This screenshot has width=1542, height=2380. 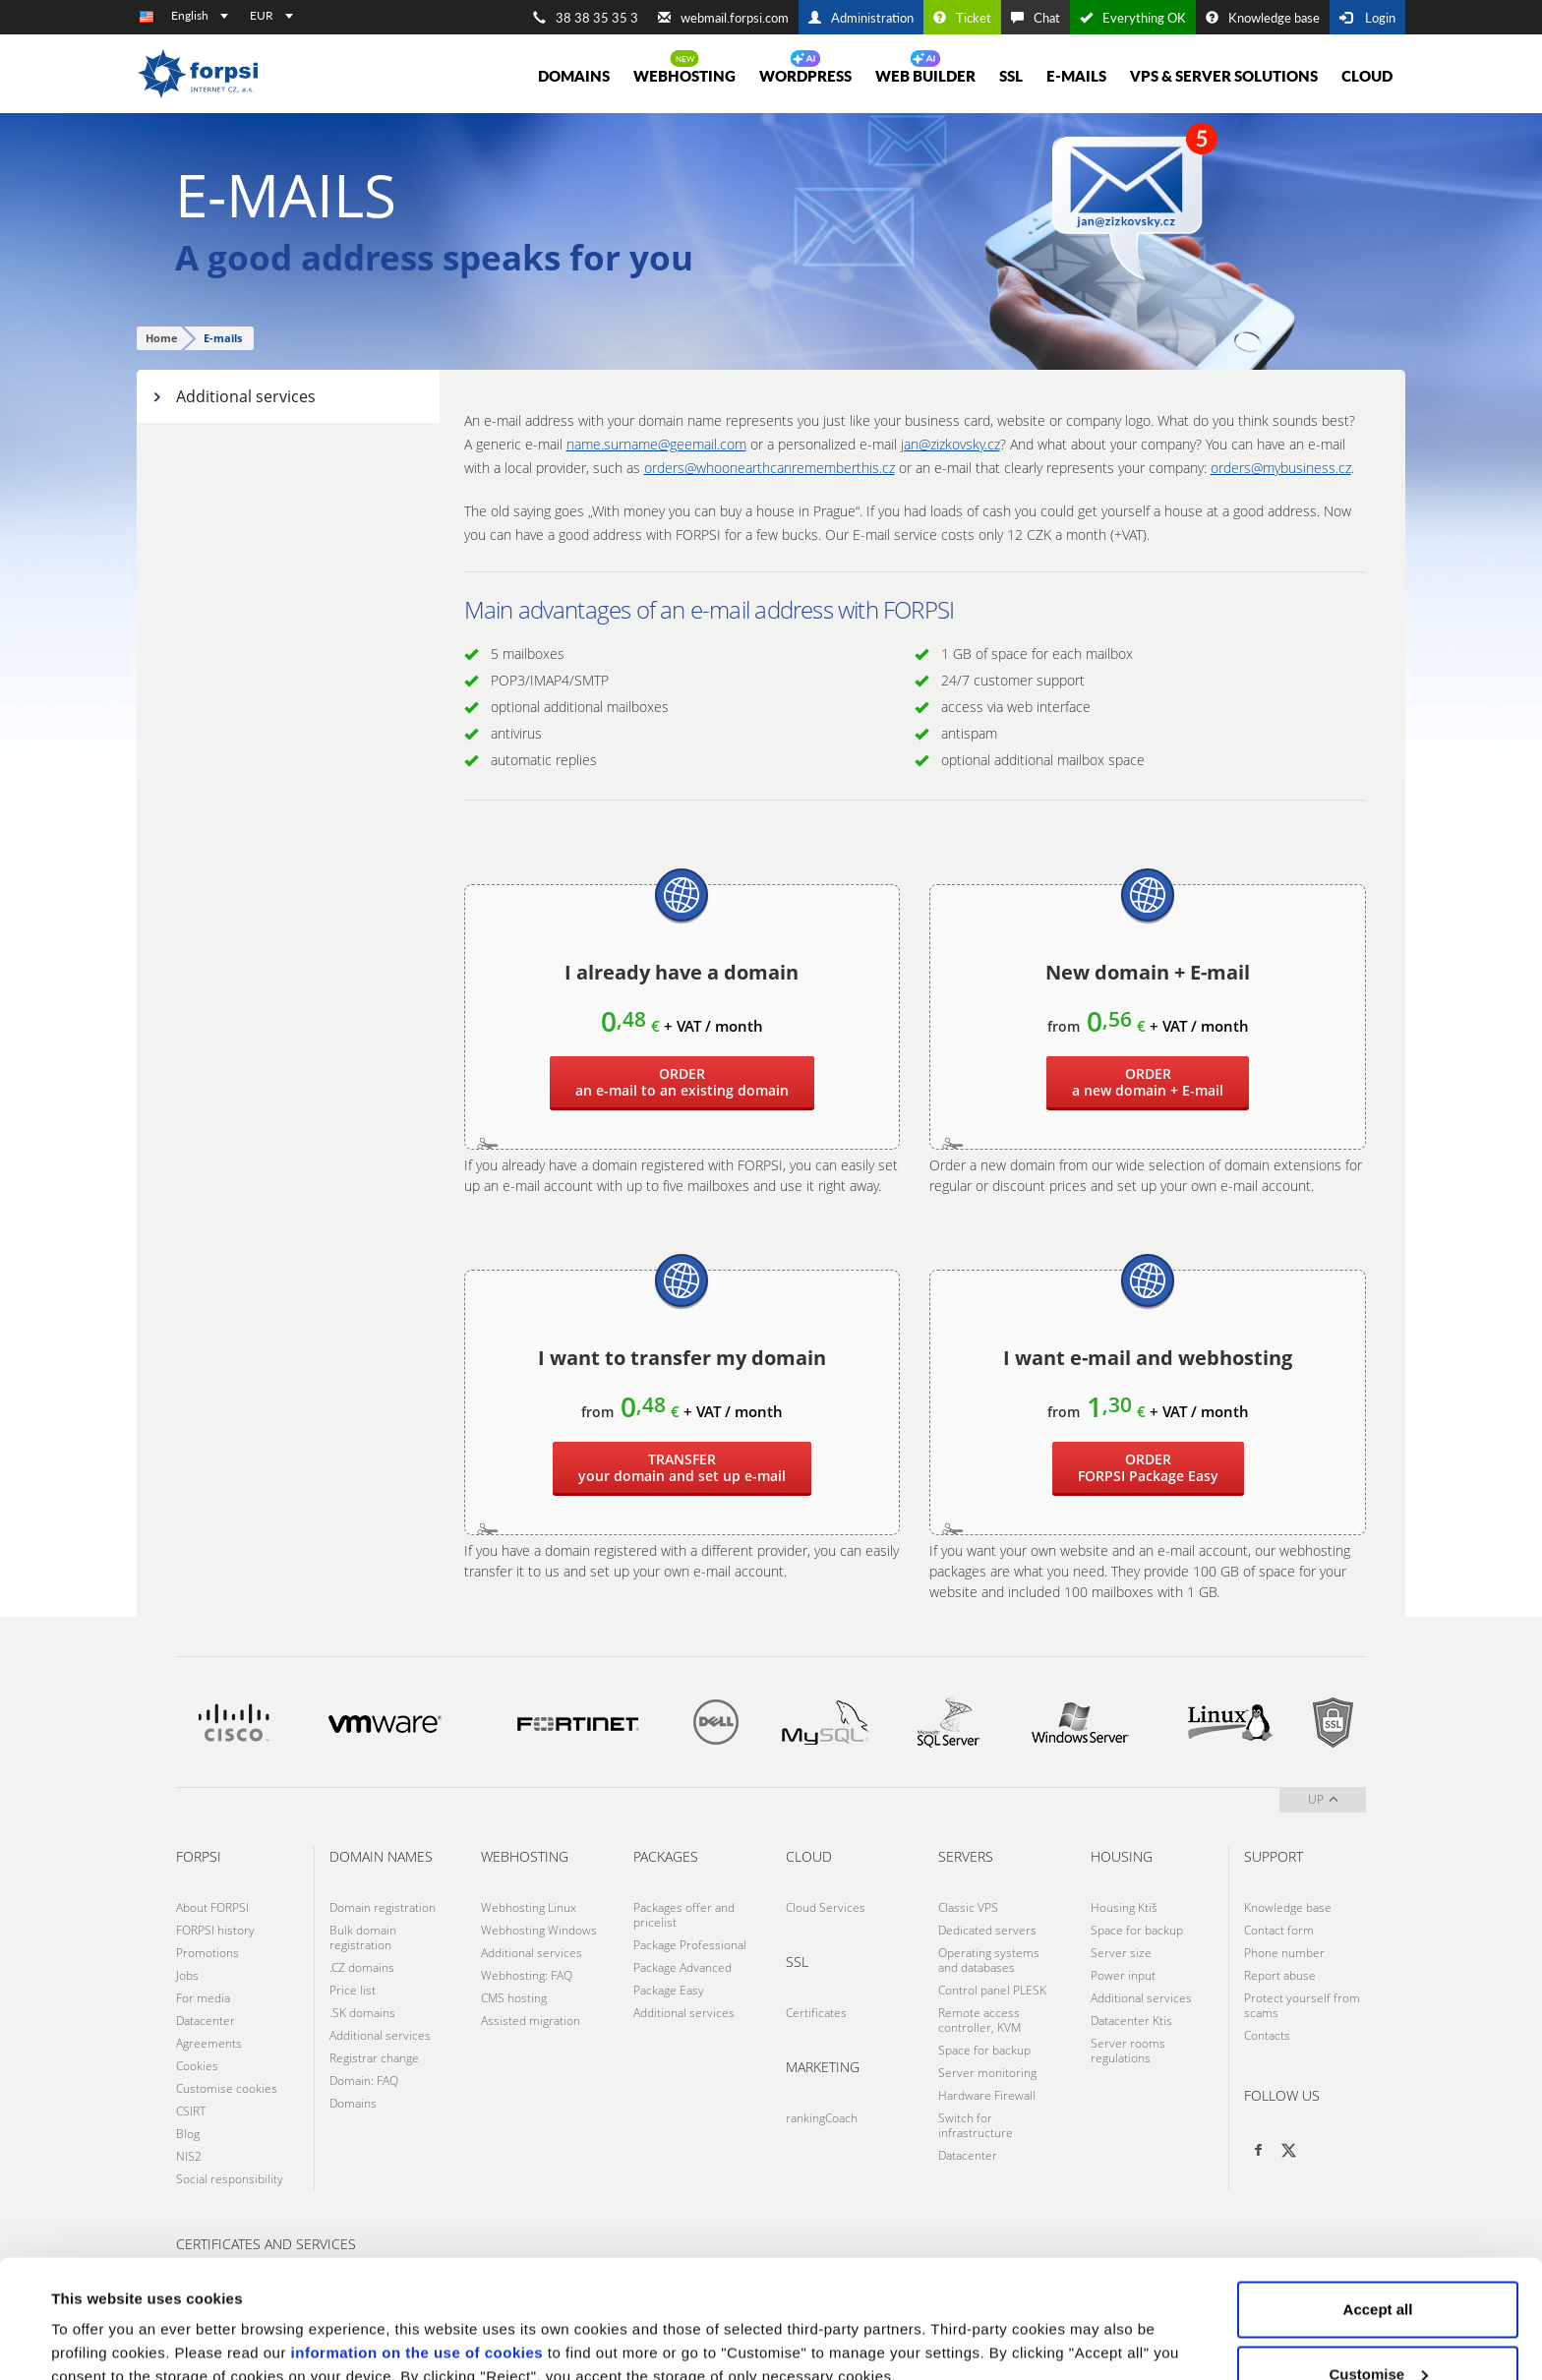 What do you see at coordinates (684, 1915) in the screenshot?
I see `Packages offer and pricelist` at bounding box center [684, 1915].